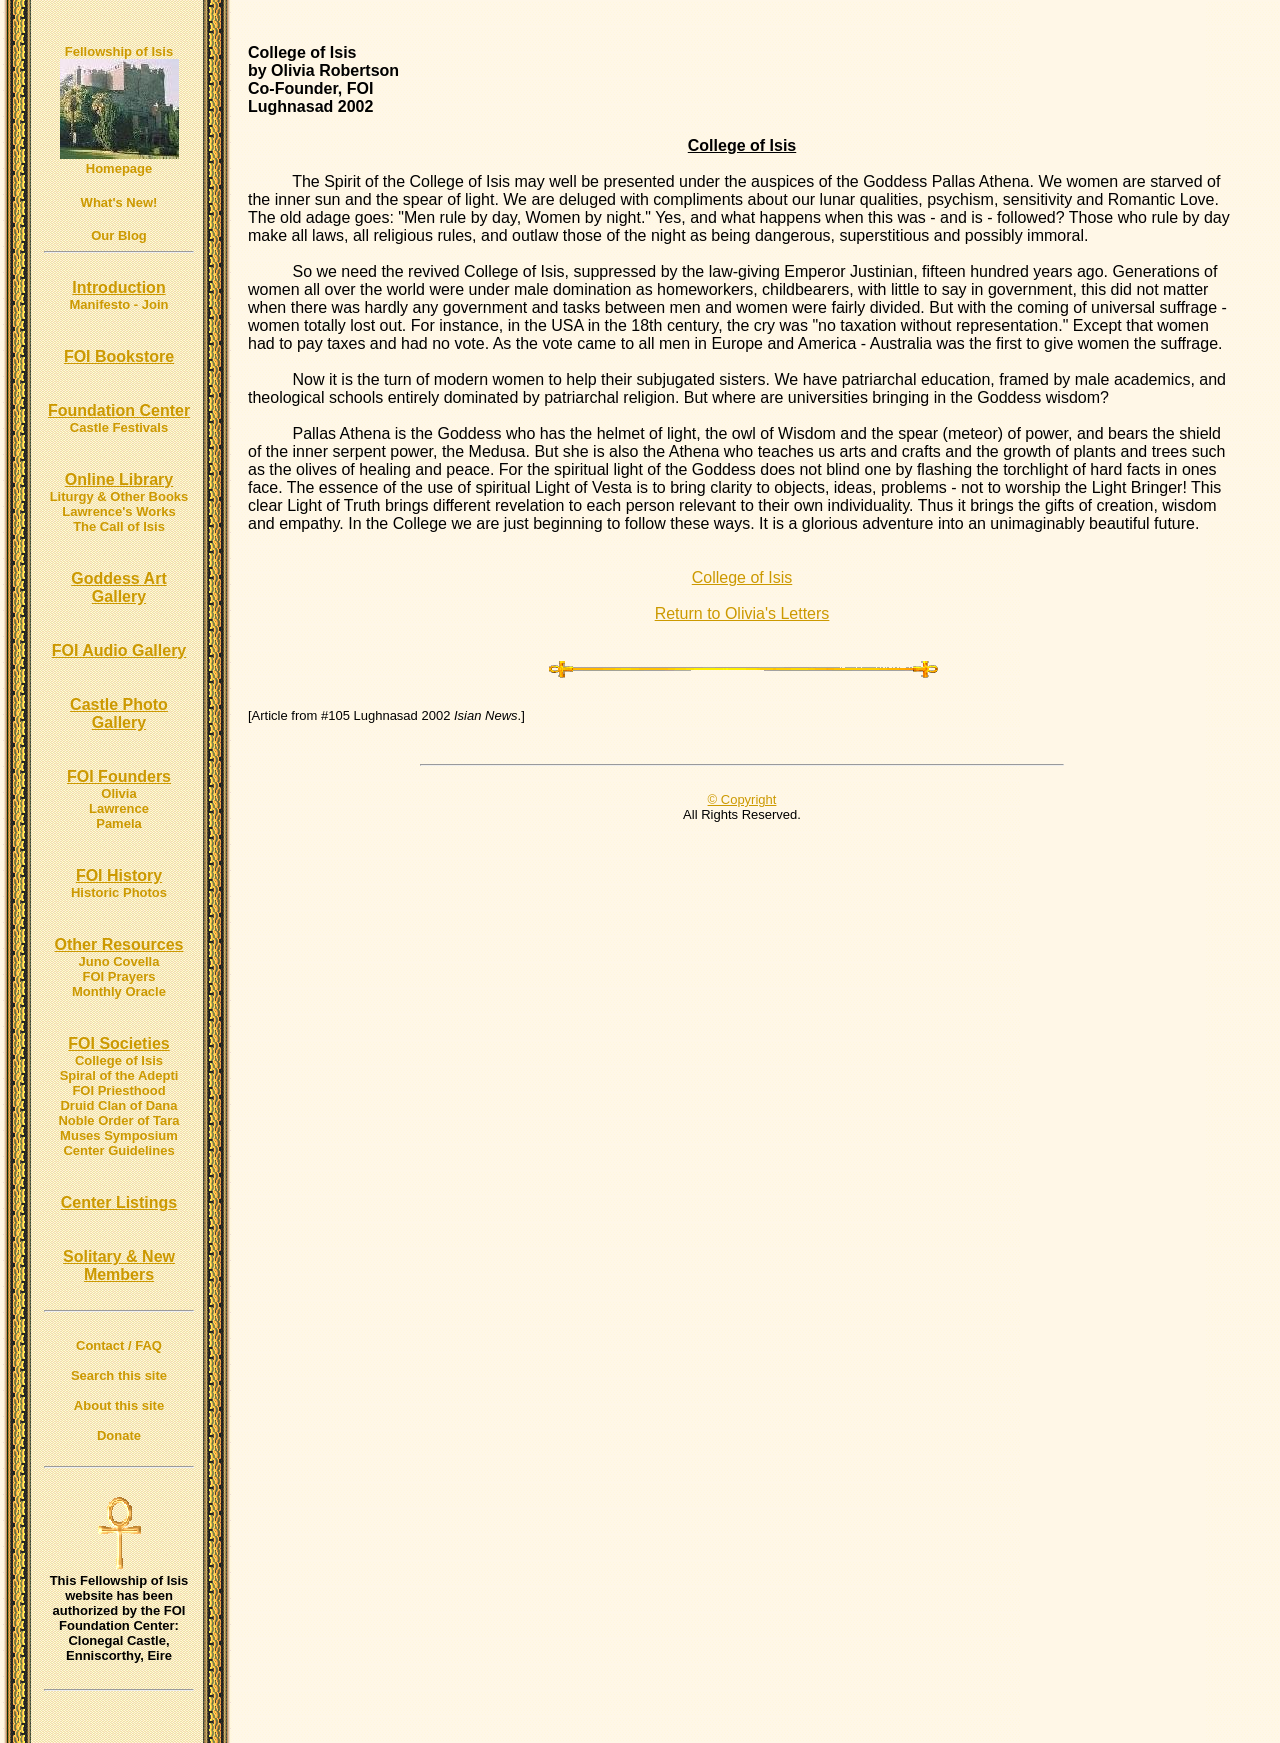  Describe the element at coordinates (119, 1345) in the screenshot. I see `Contact / FAQ` at that location.